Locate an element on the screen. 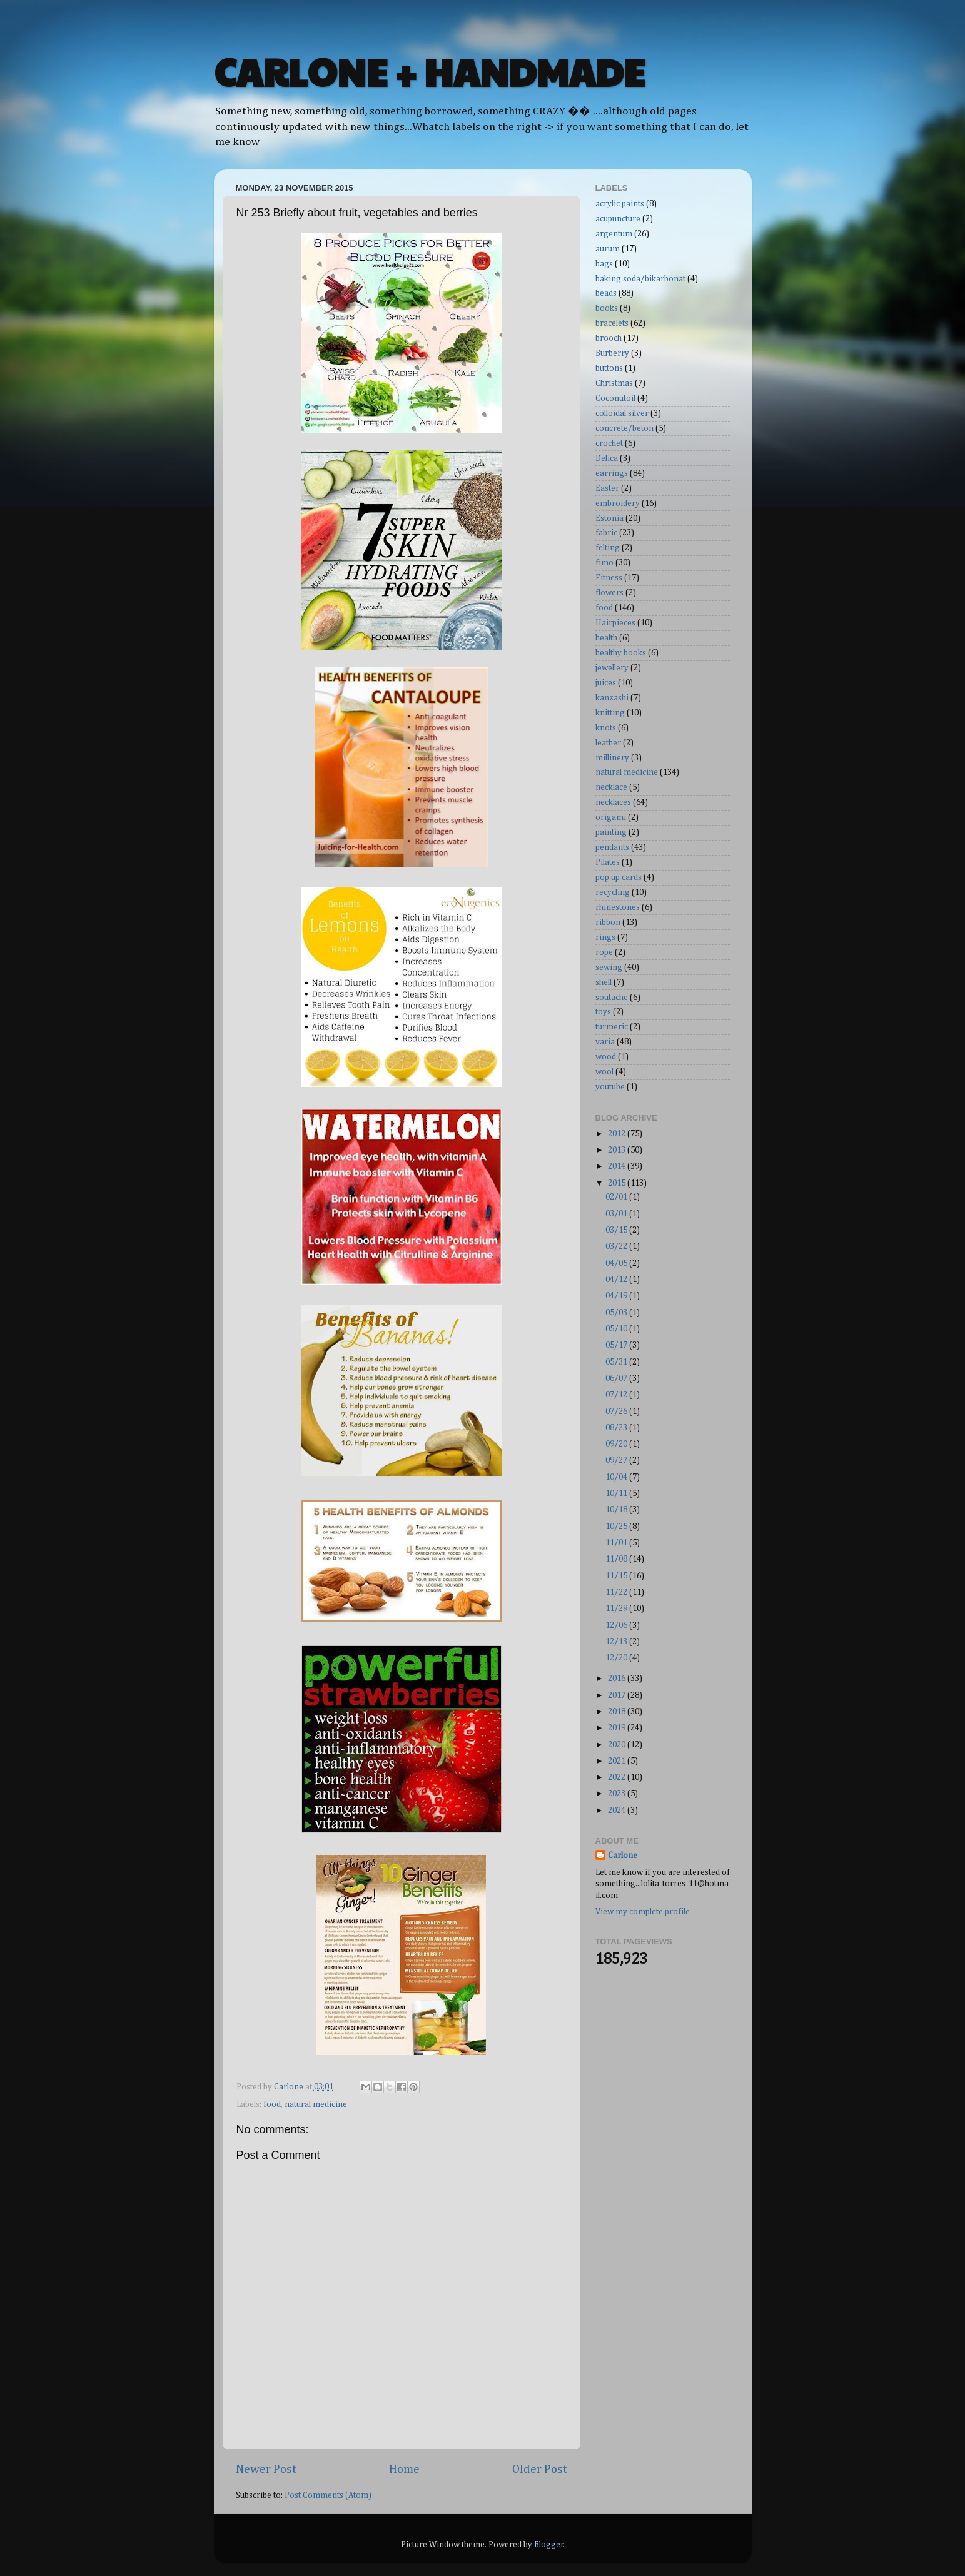 The height and width of the screenshot is (2576, 965). 07/26 is located at coordinates (617, 1411).